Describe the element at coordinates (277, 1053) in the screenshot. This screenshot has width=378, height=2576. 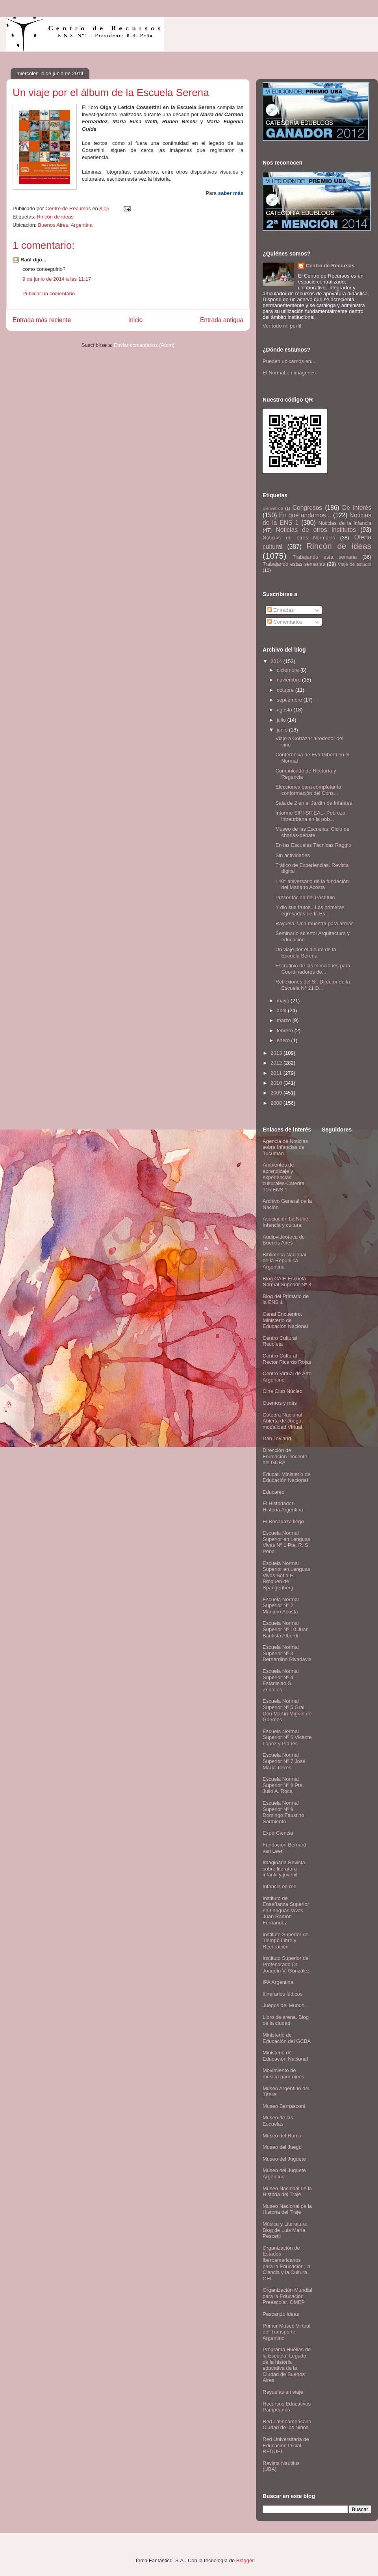
I see `2013` at that location.